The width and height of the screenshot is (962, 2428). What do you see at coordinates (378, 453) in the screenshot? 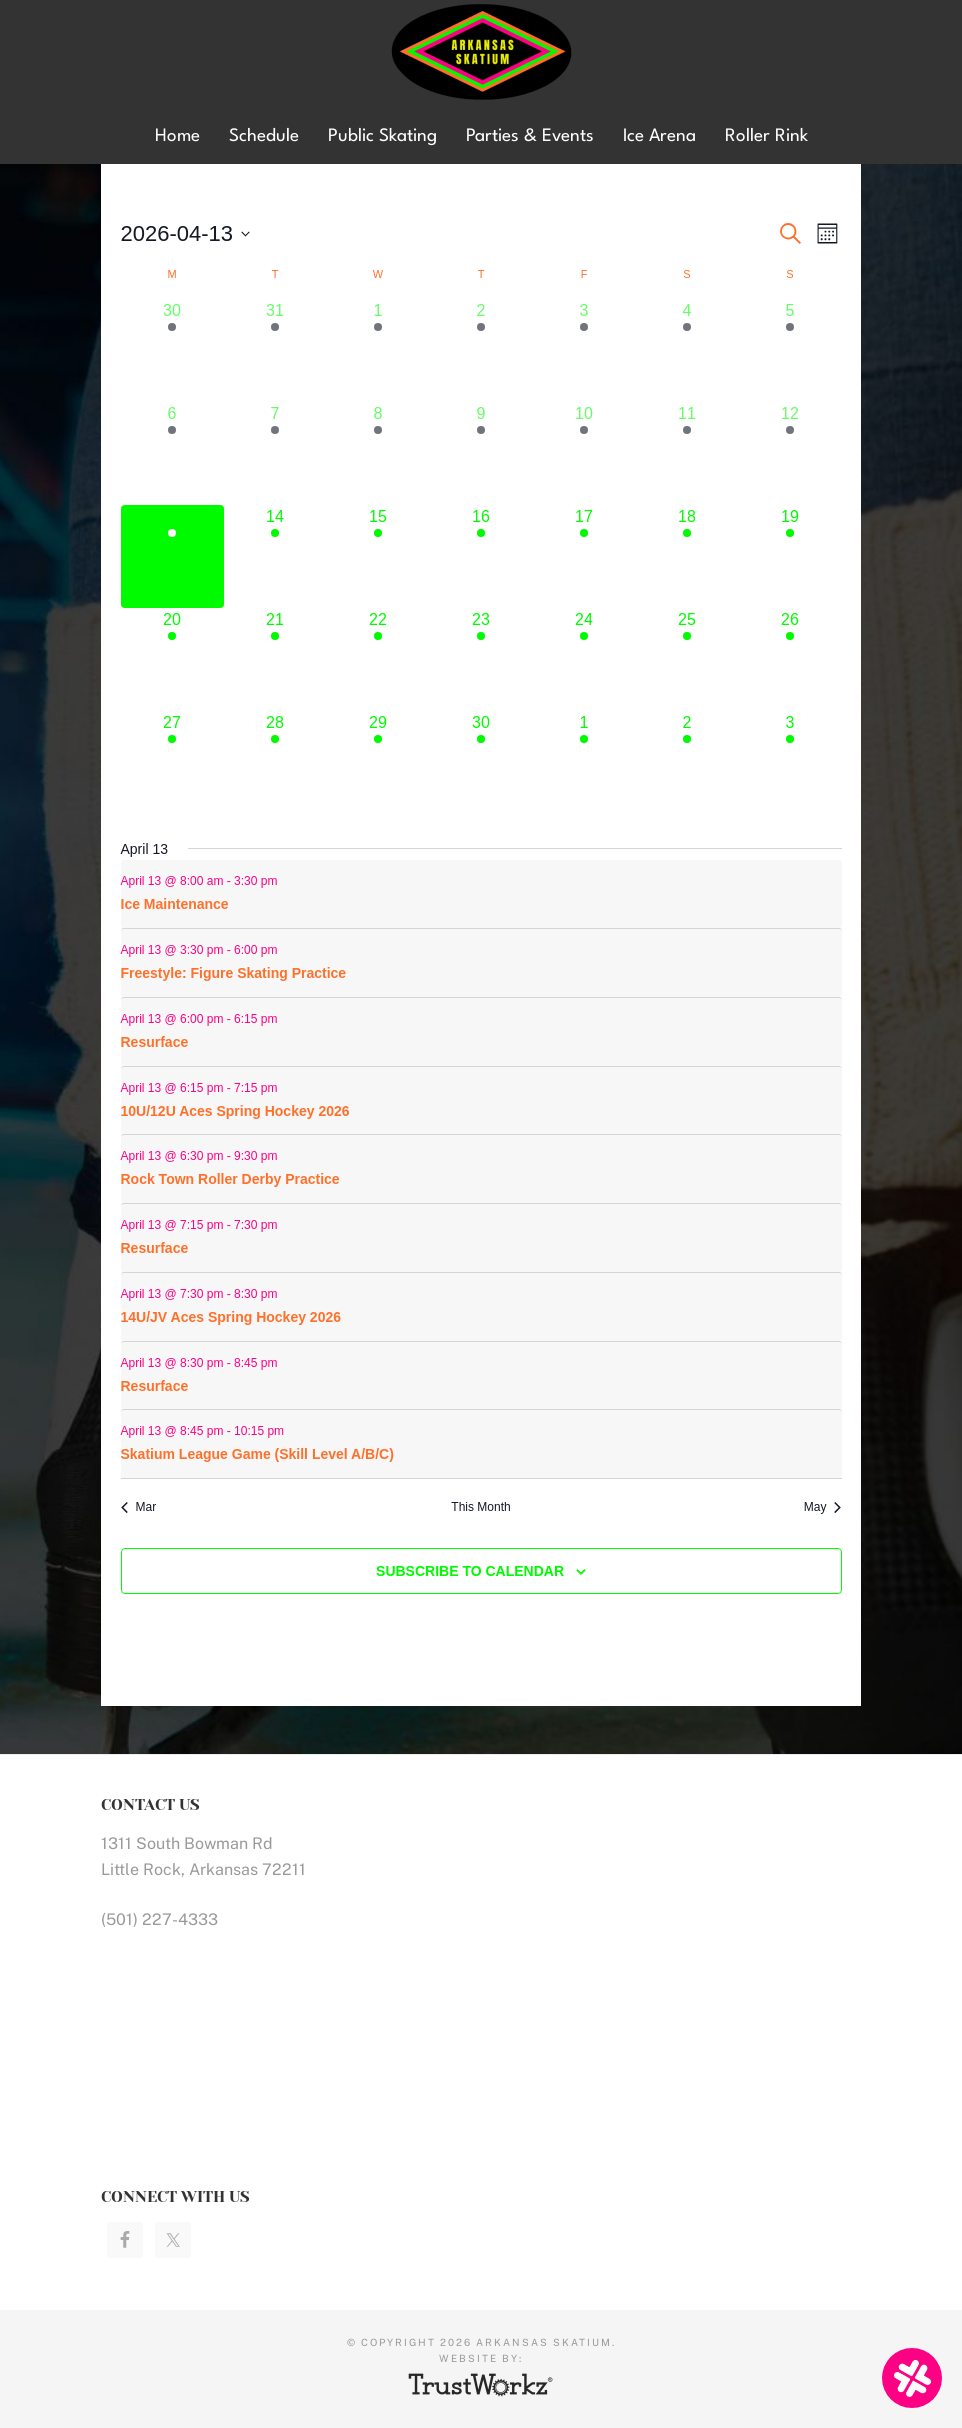
I see `[April 8, 5 events]` at bounding box center [378, 453].